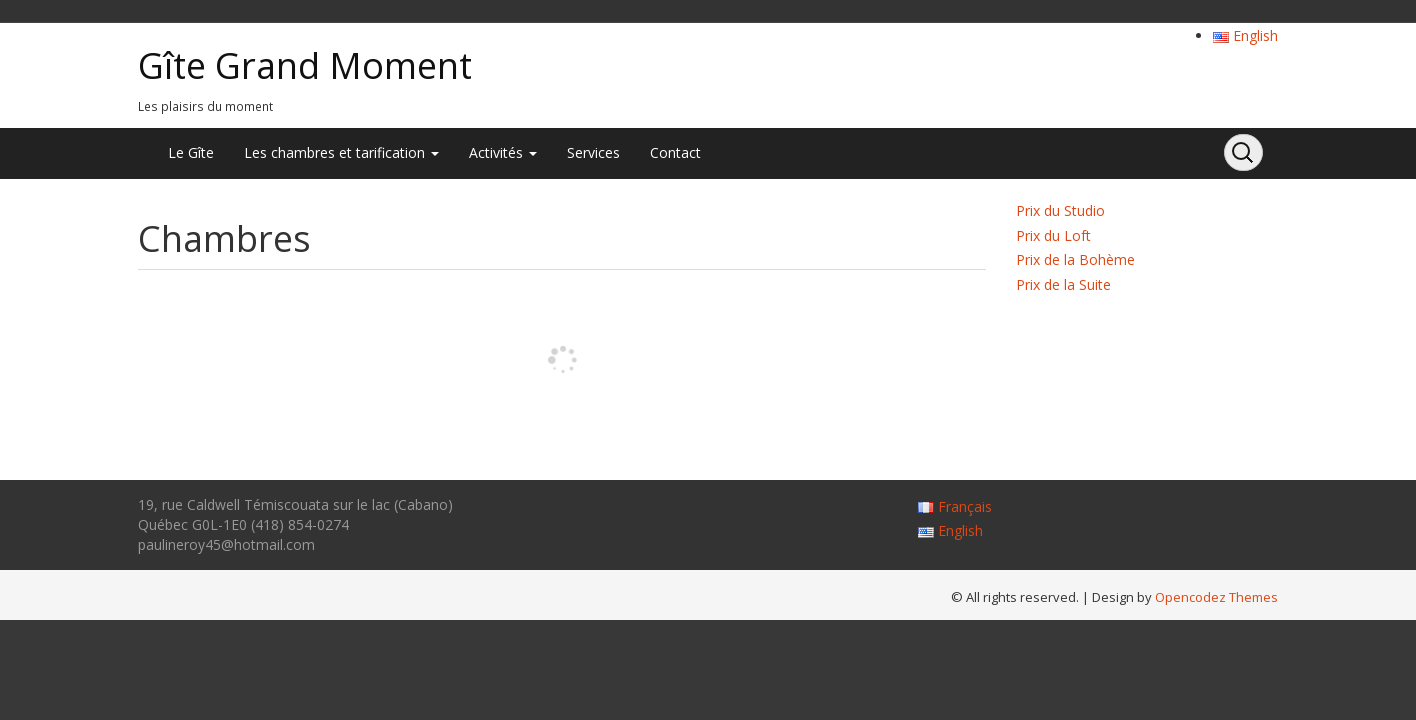  Describe the element at coordinates (1060, 210) in the screenshot. I see `Prix du Studio` at that location.